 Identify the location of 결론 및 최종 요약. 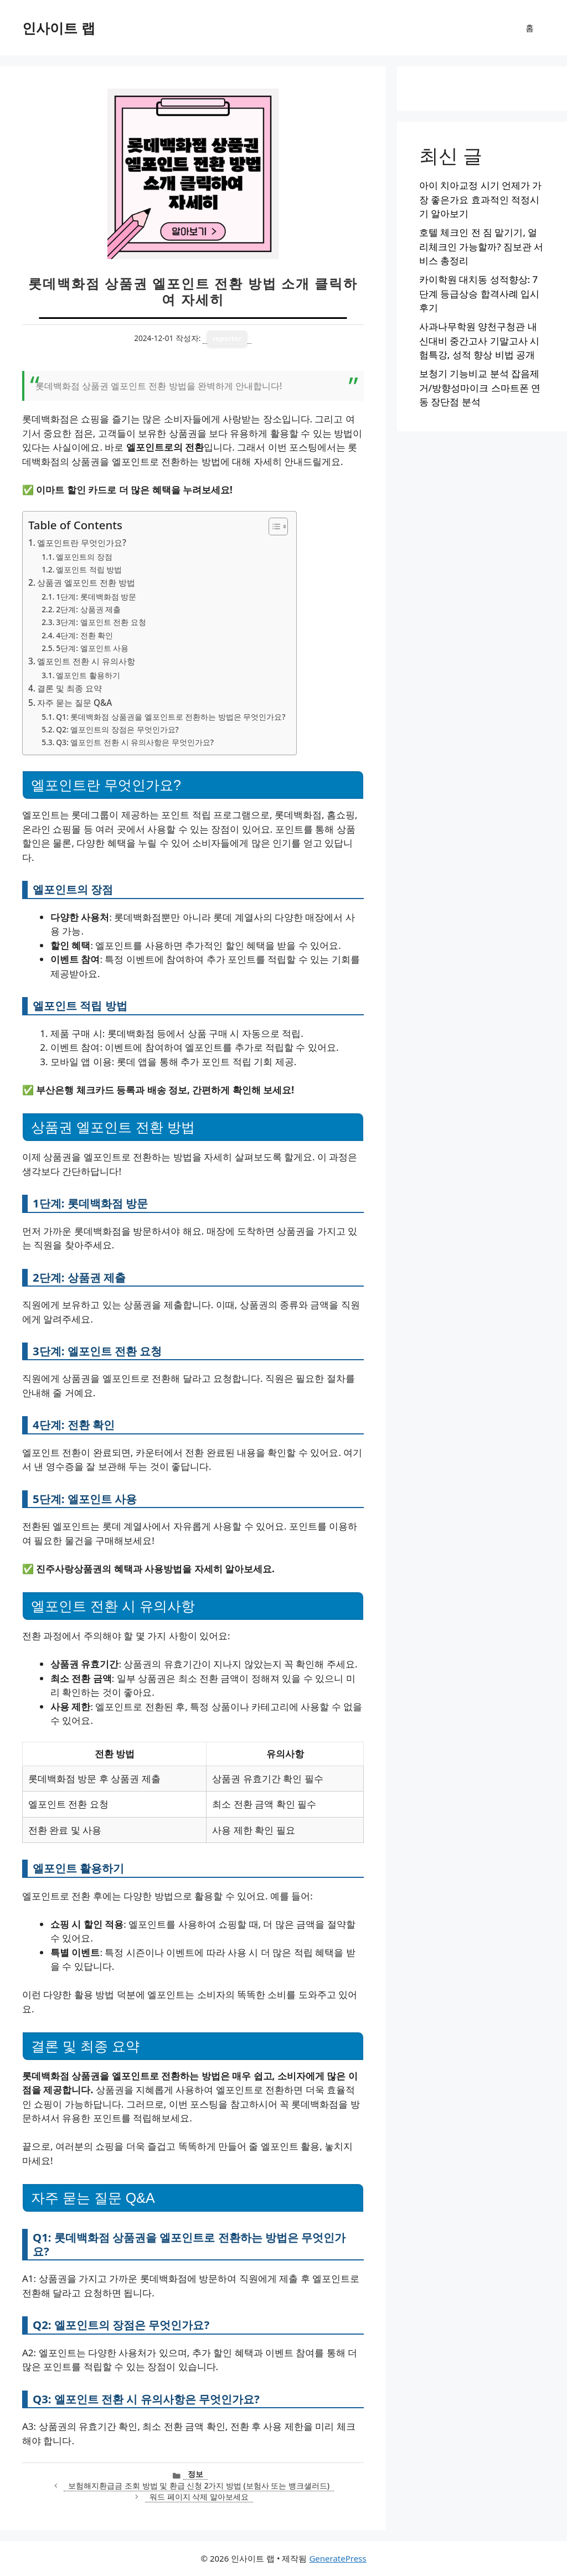
(69, 688).